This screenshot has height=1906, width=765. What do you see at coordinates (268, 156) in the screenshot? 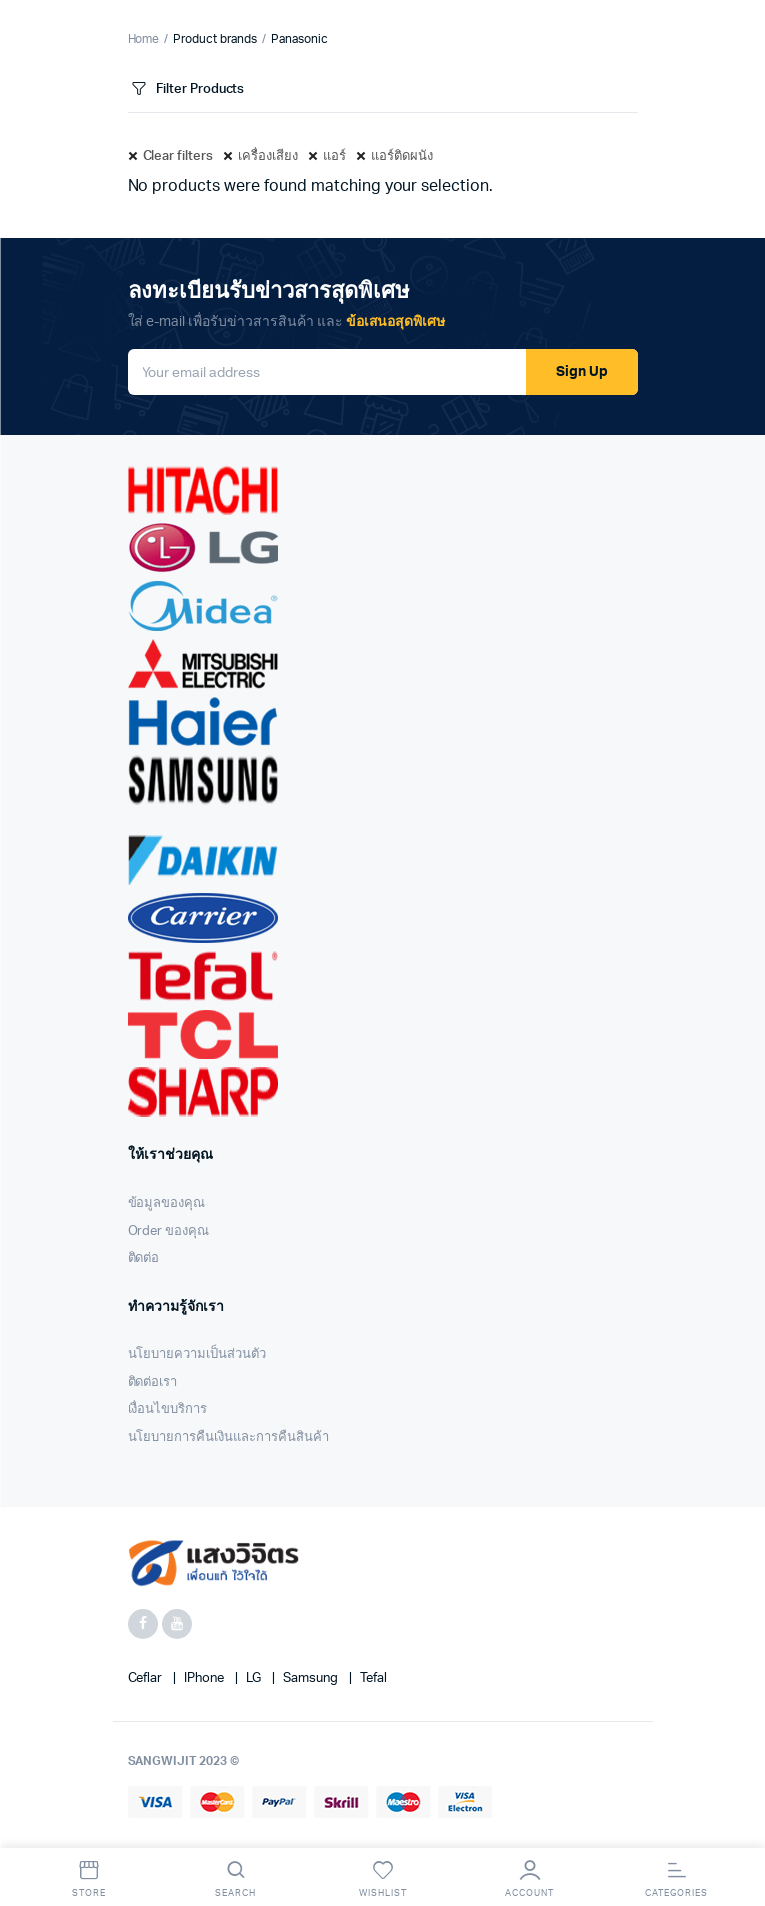
I see `เครื่องเสียง` at bounding box center [268, 156].